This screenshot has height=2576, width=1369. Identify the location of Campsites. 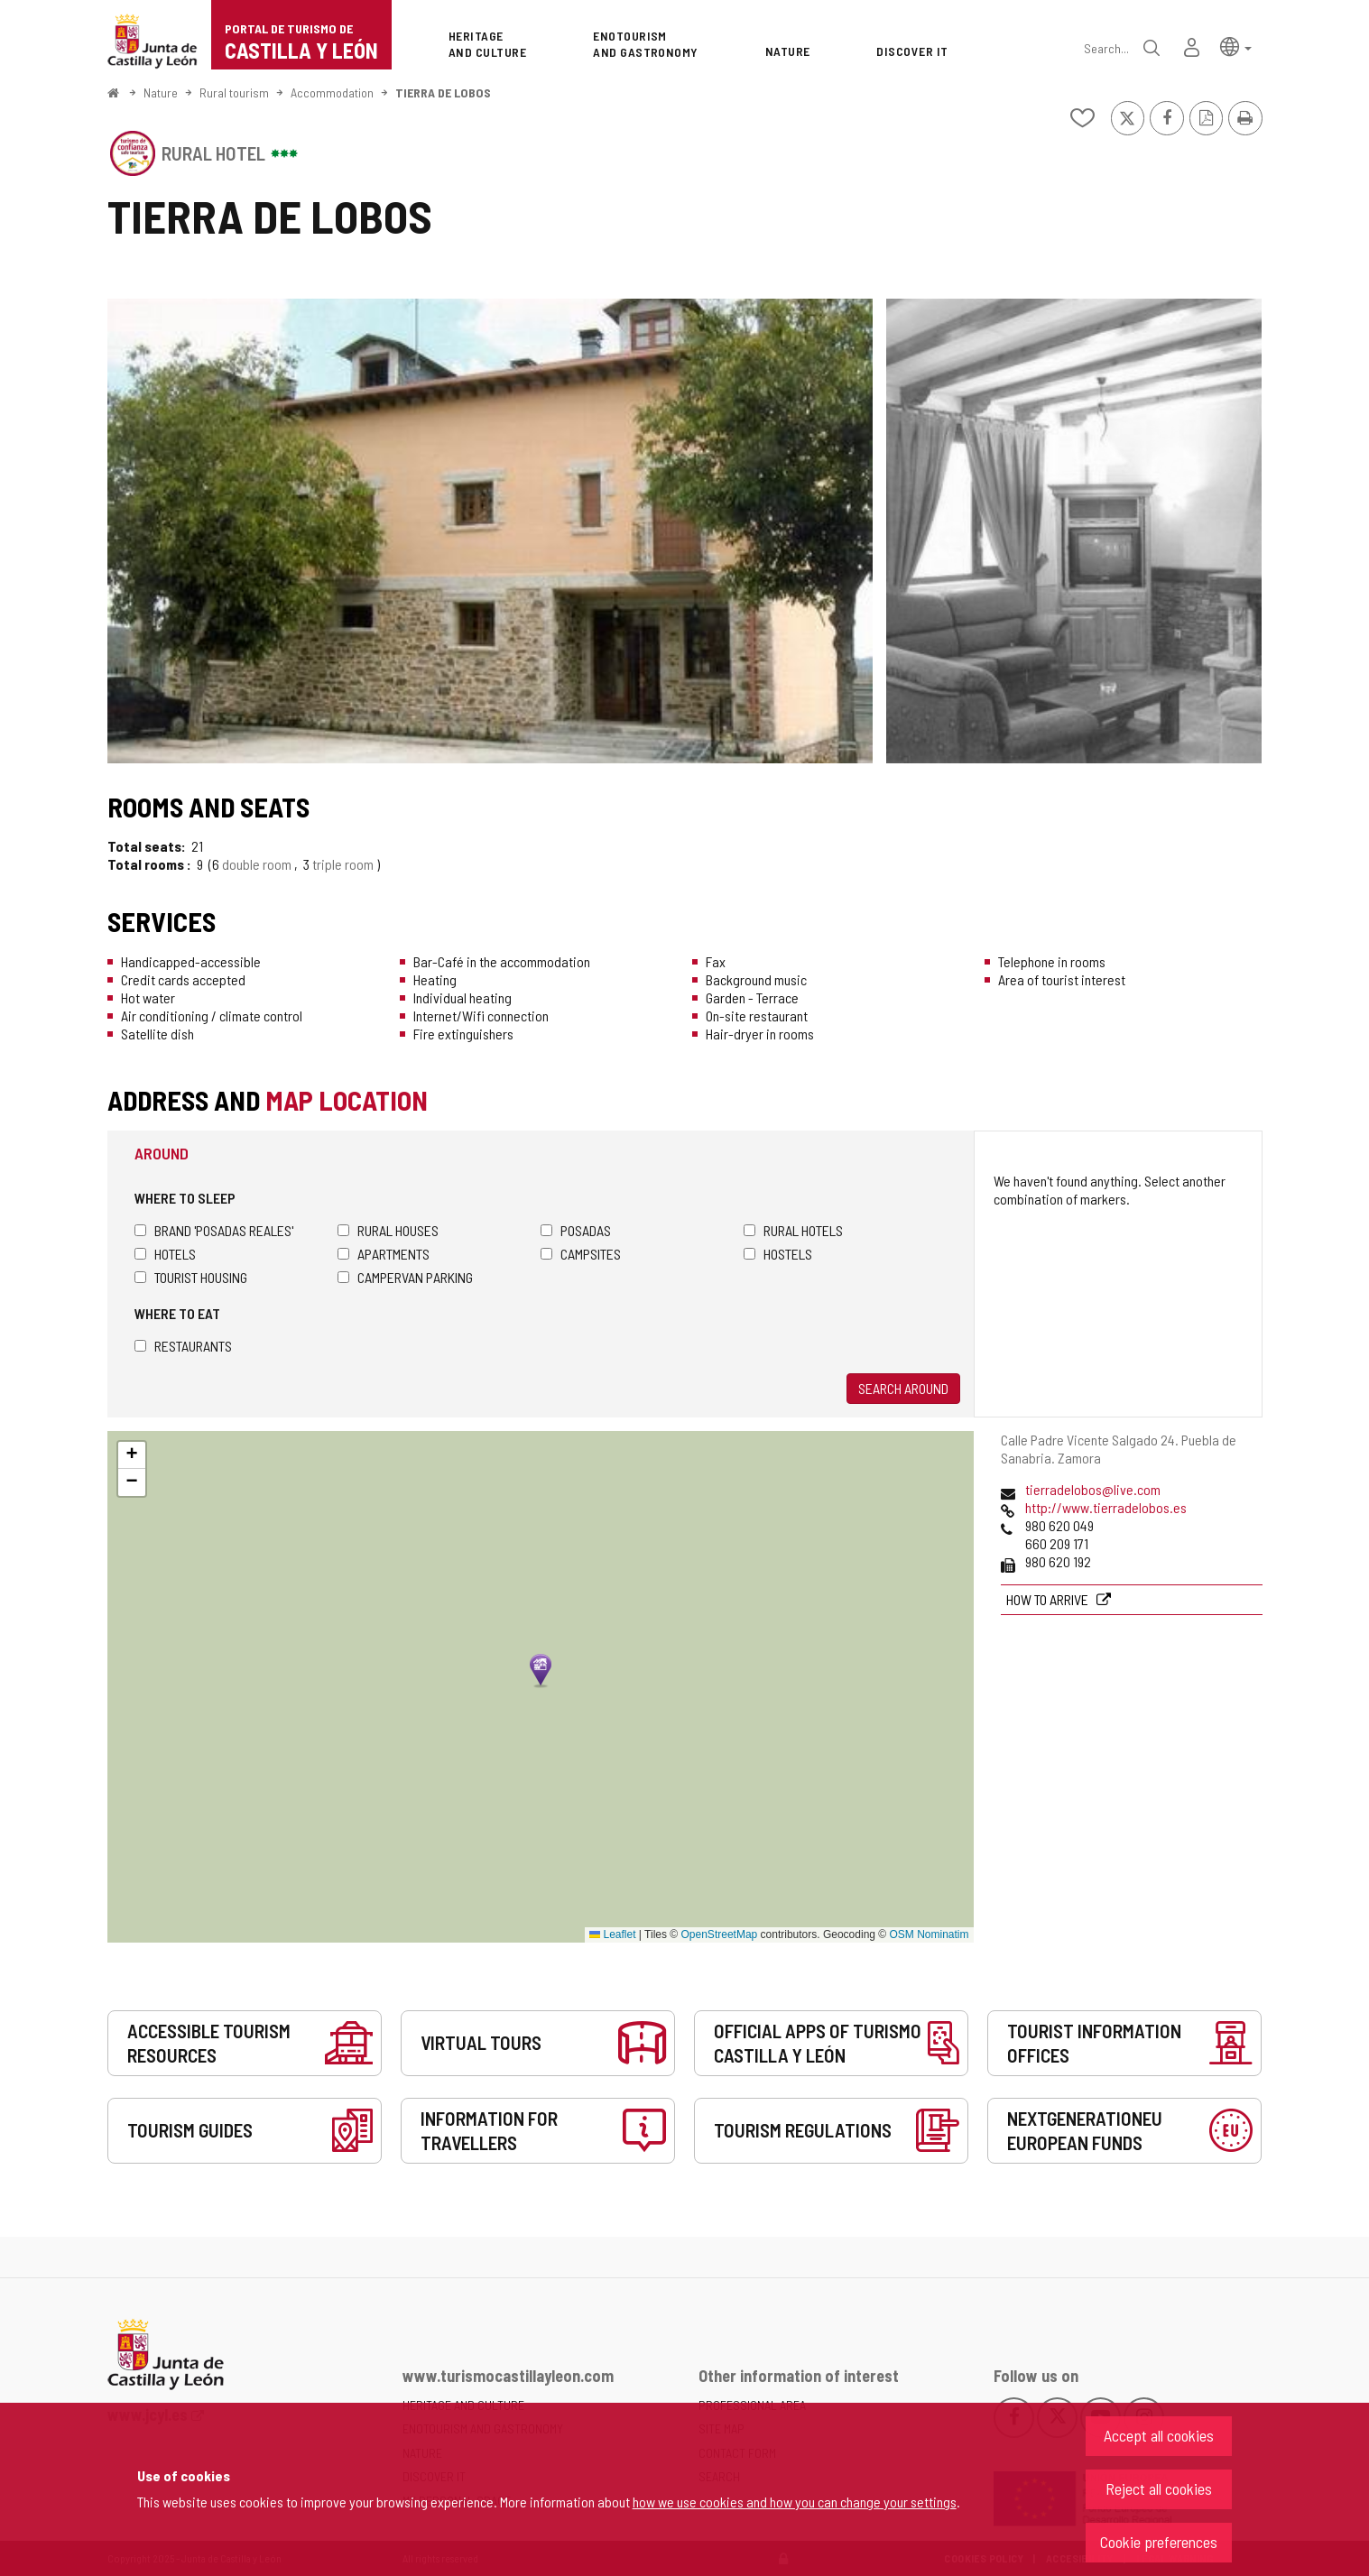
(581, 1253).